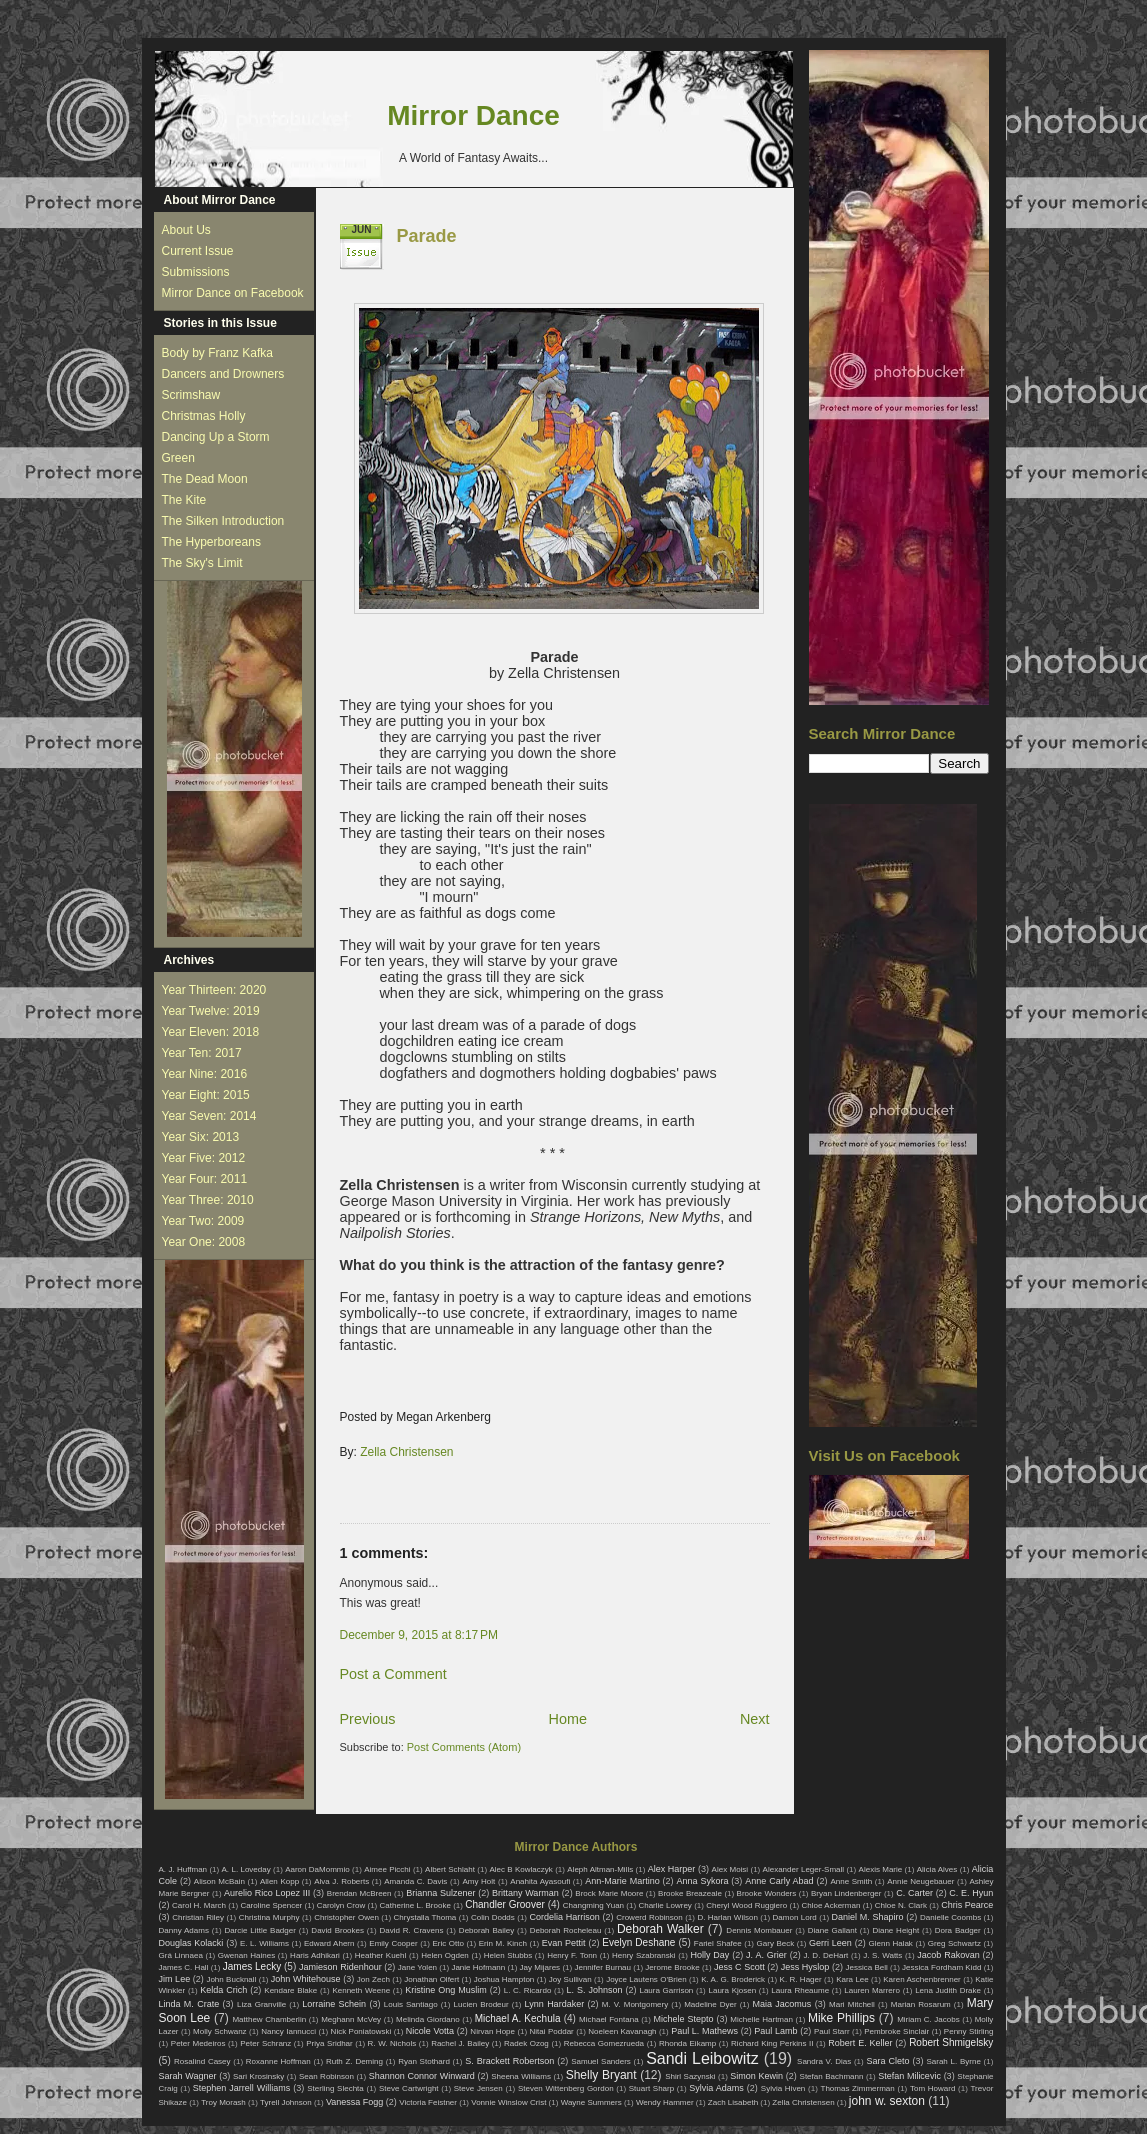 The width and height of the screenshot is (1147, 2134). Describe the element at coordinates (258, 2076) in the screenshot. I see `Sari Krosinsky` at that location.